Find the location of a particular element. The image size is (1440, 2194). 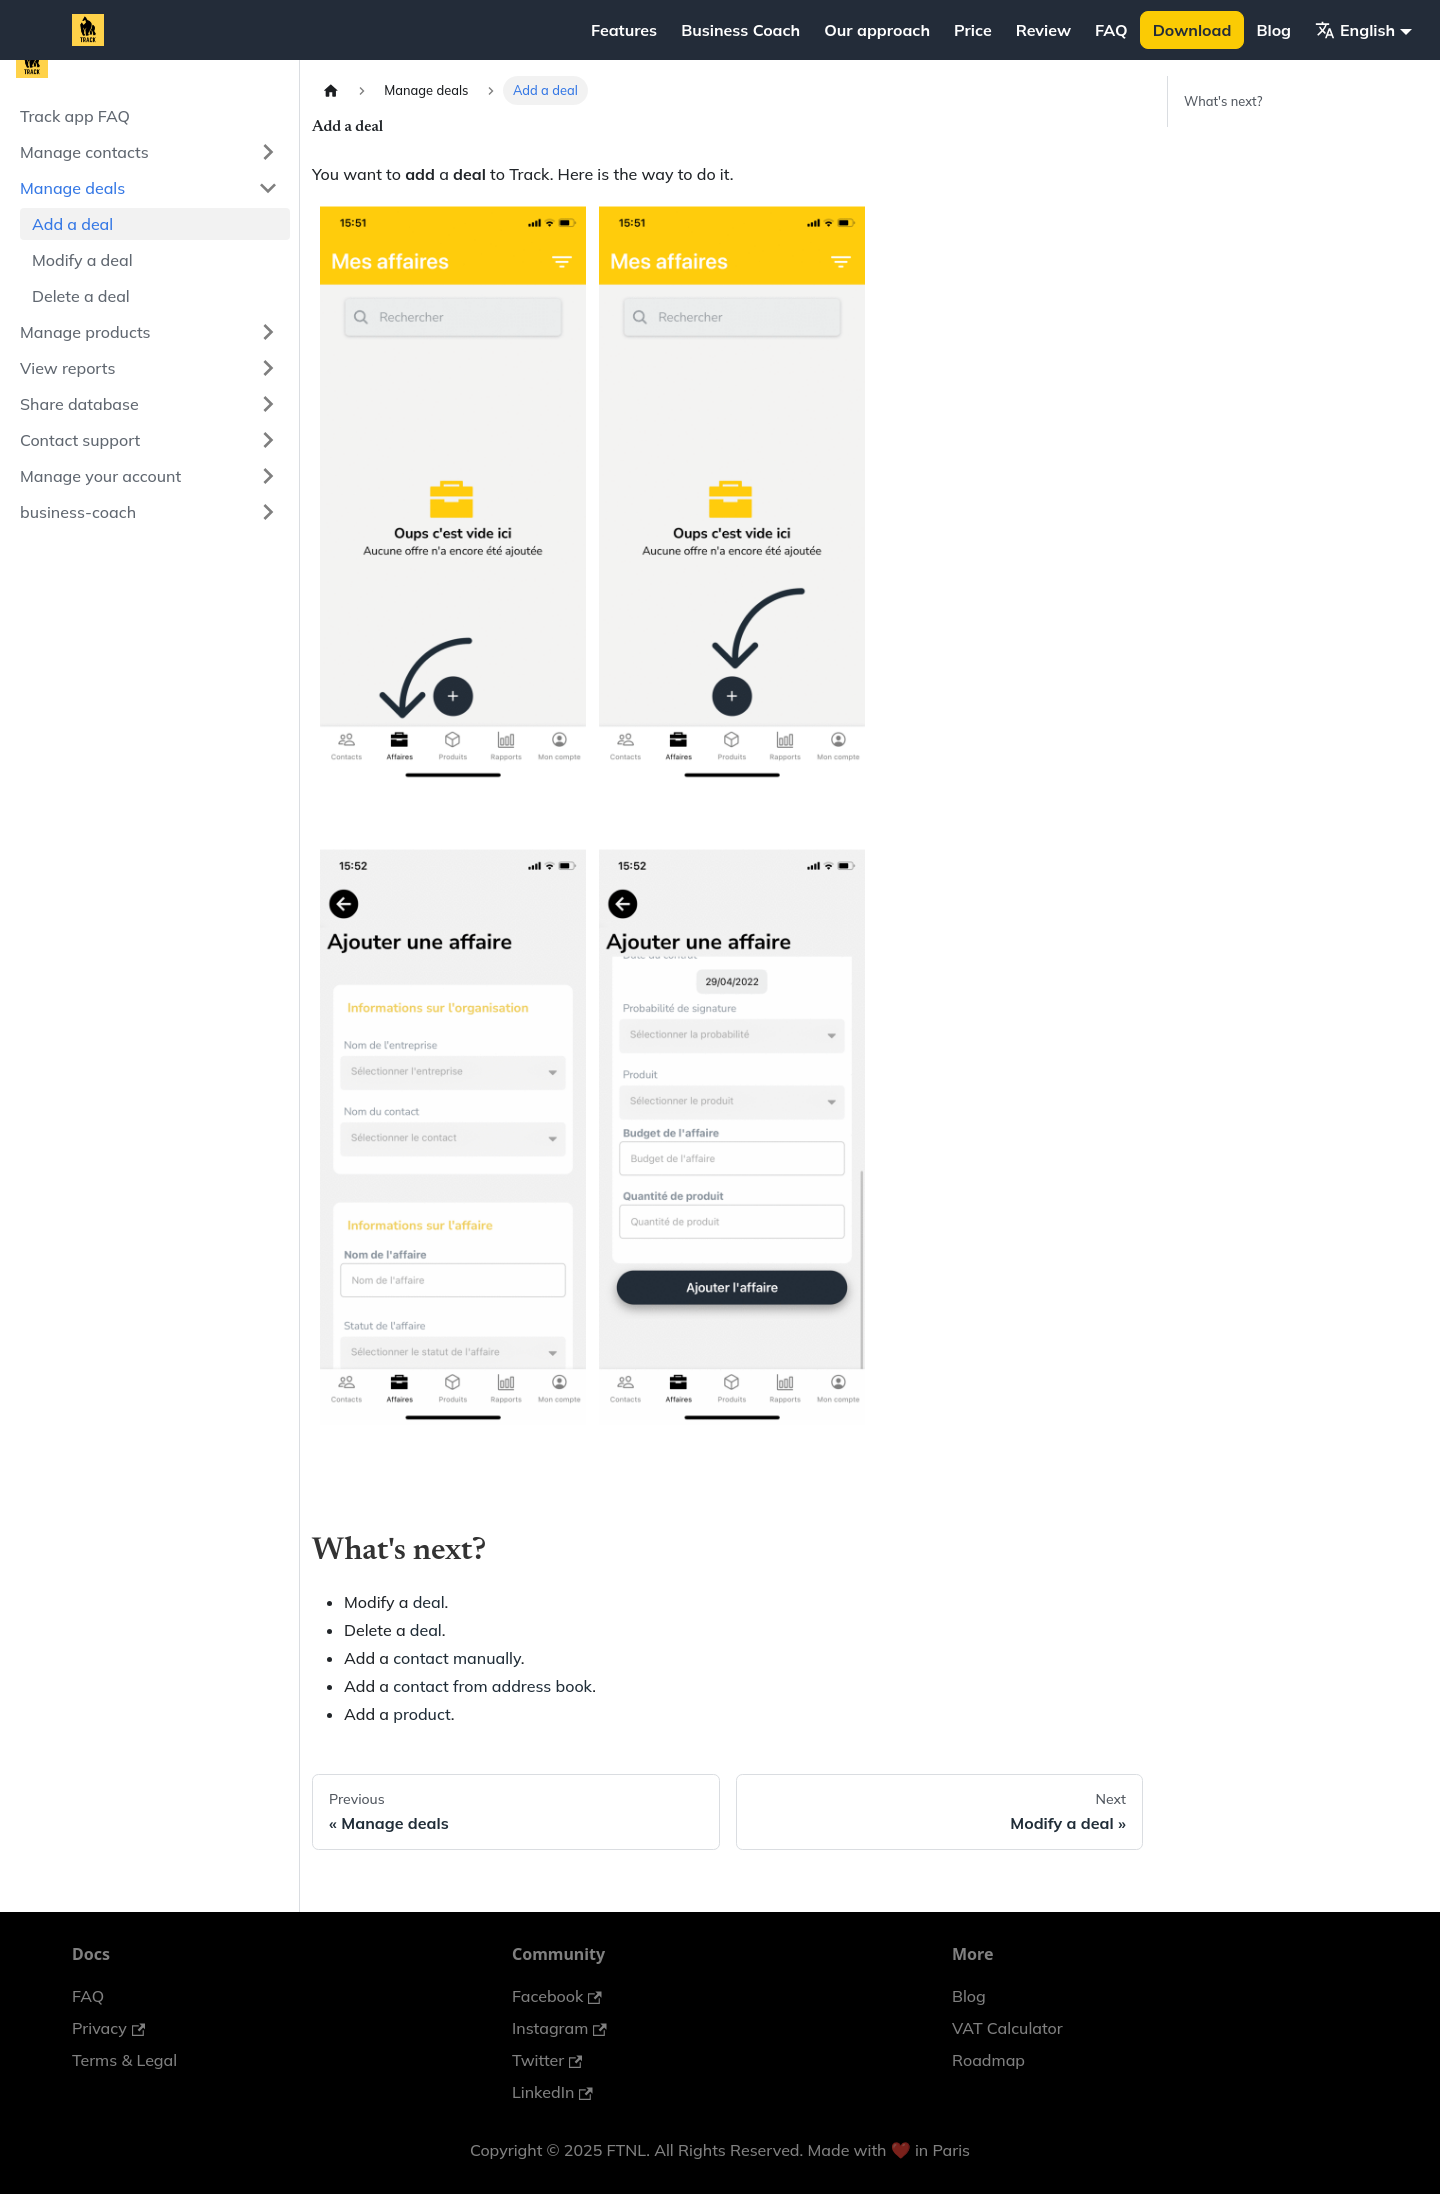

What's next? is located at coordinates (1223, 101).